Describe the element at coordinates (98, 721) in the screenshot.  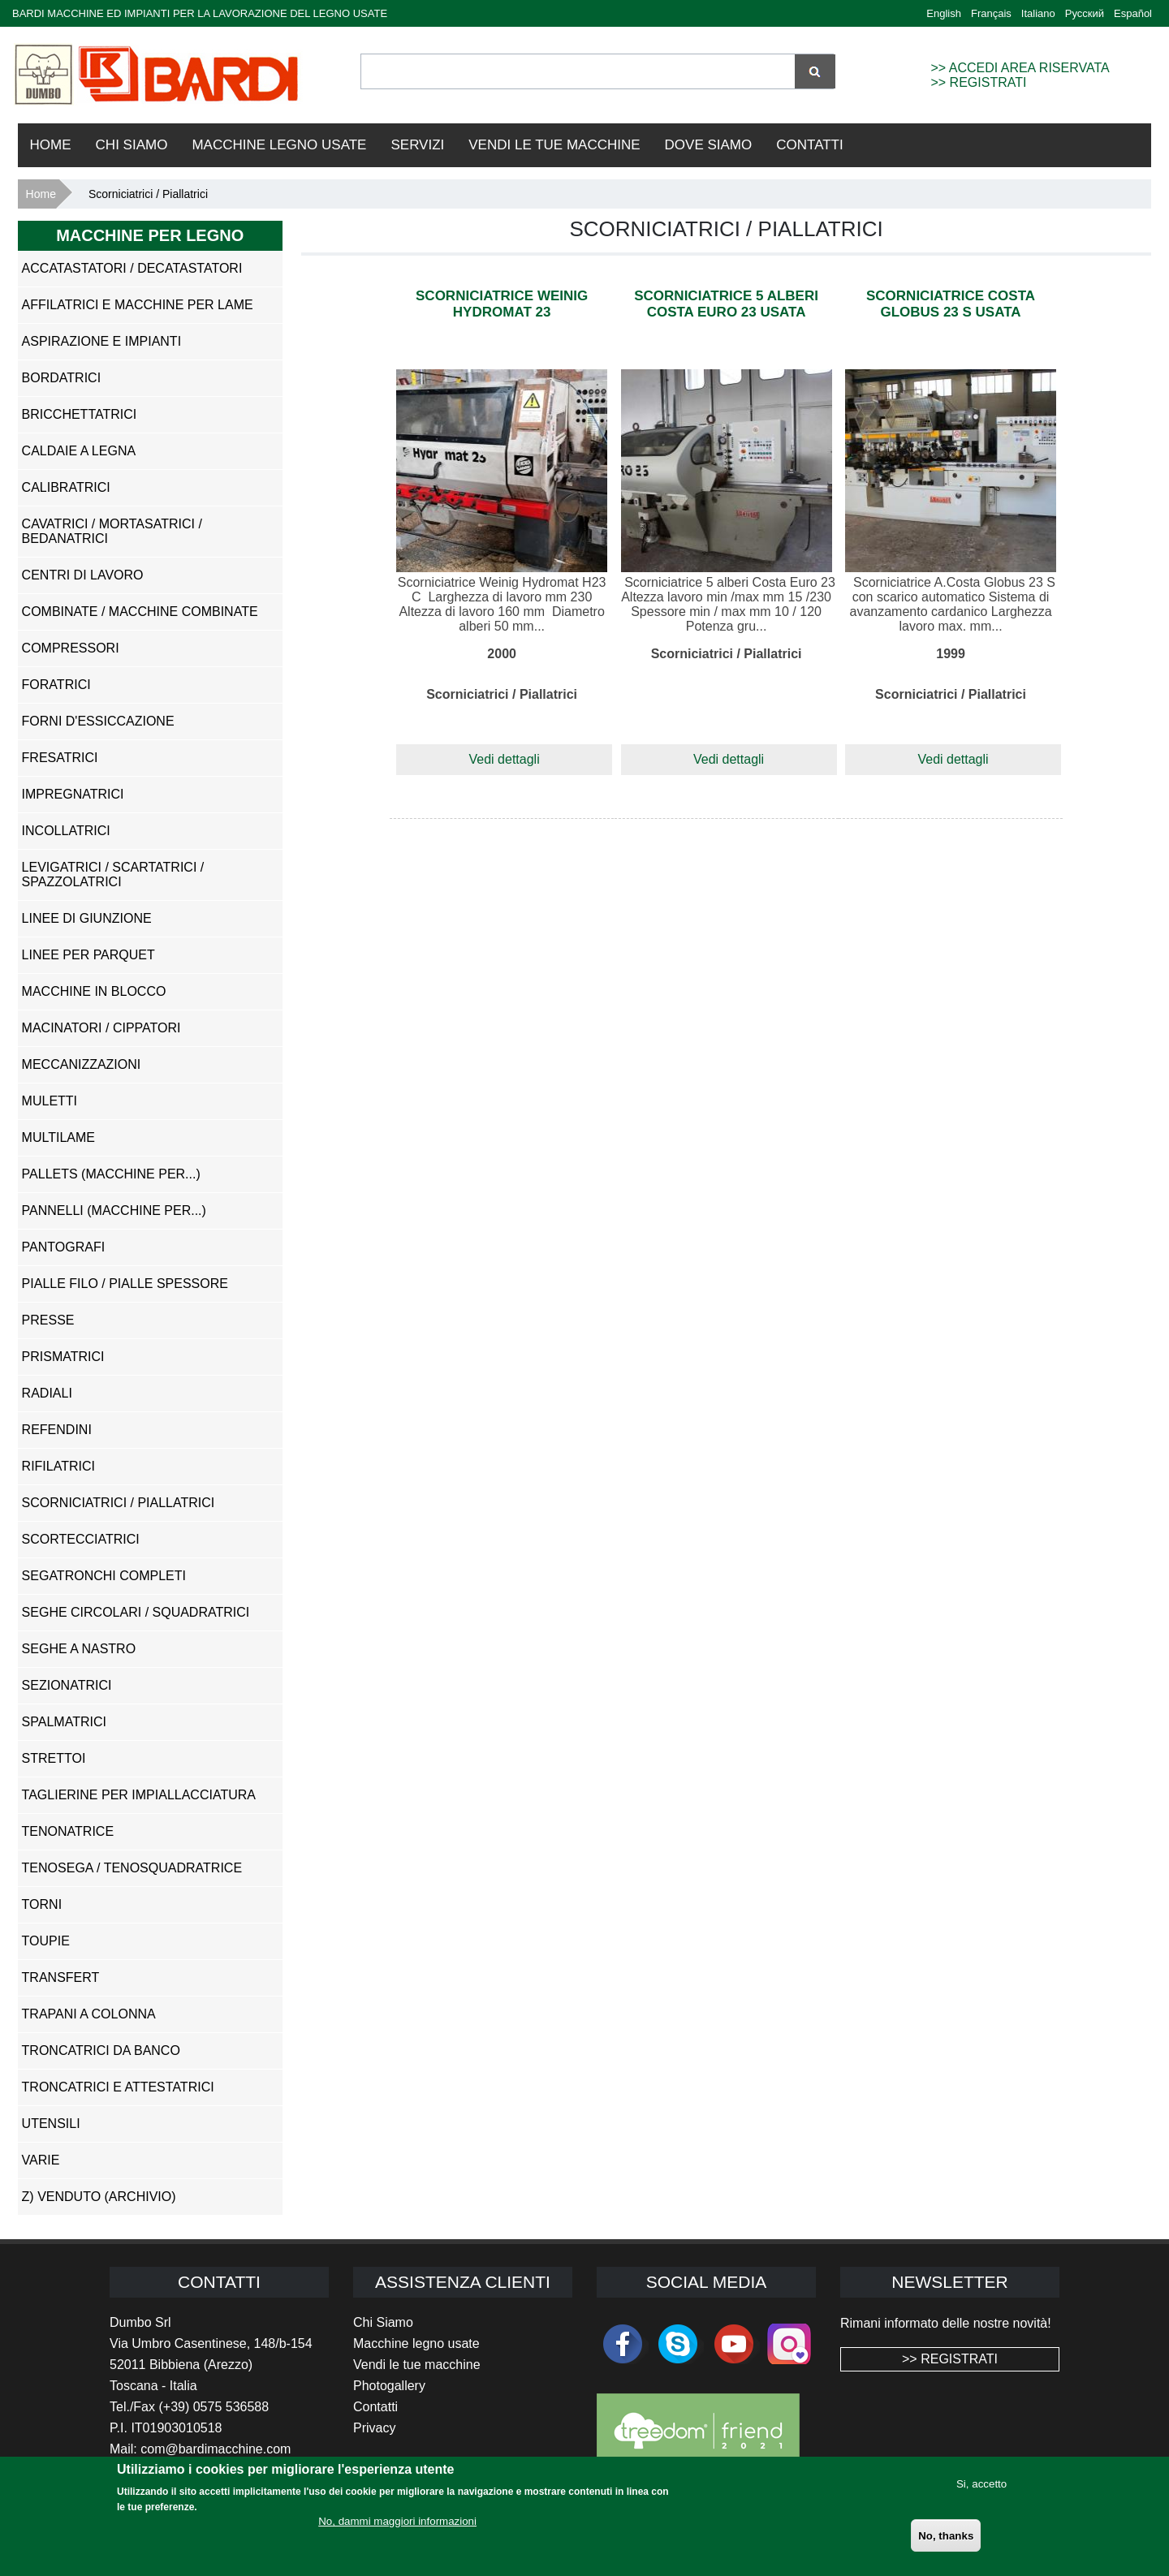
I see `Forni d'Essiccazione` at that location.